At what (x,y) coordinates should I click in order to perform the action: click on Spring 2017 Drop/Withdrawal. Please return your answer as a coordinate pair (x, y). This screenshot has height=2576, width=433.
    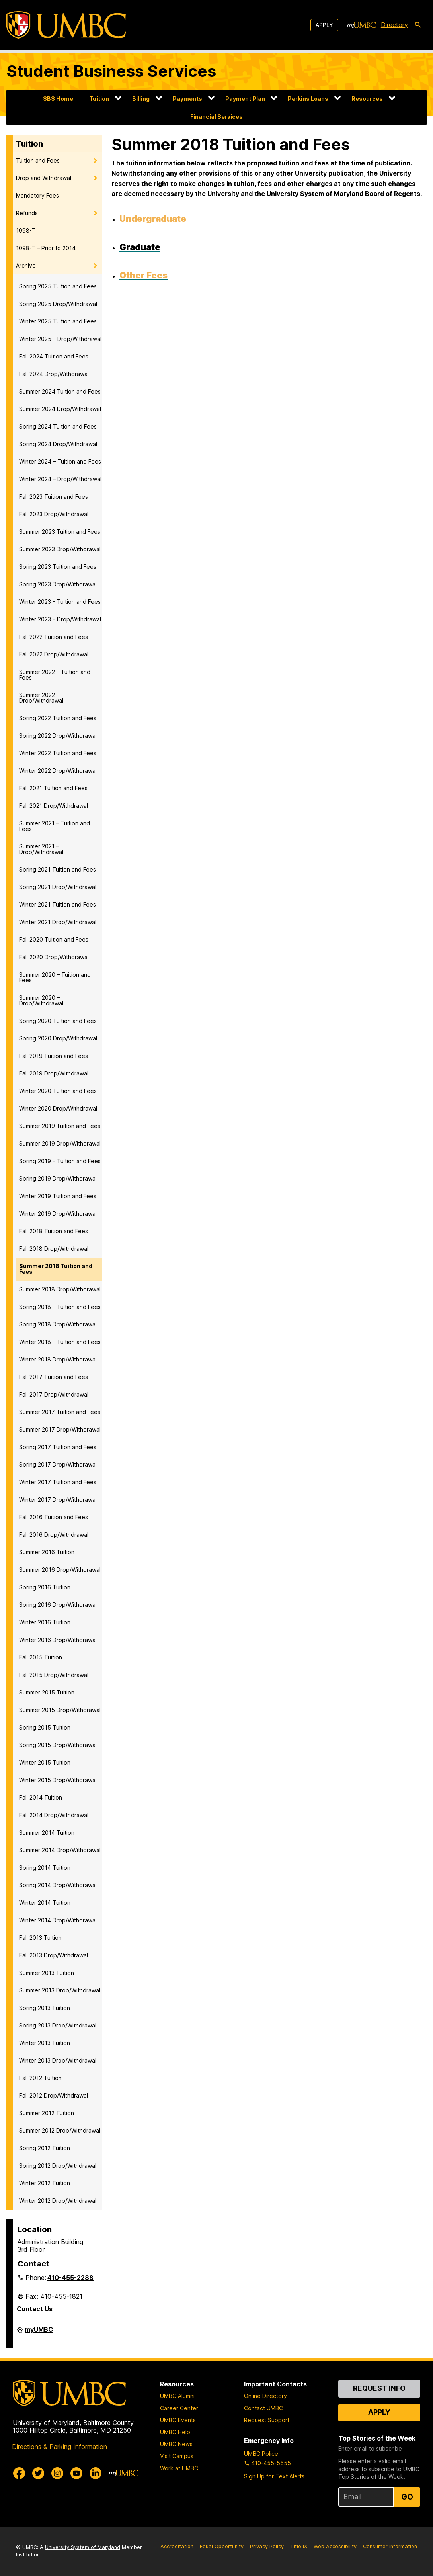
    Looking at the image, I should click on (58, 1464).